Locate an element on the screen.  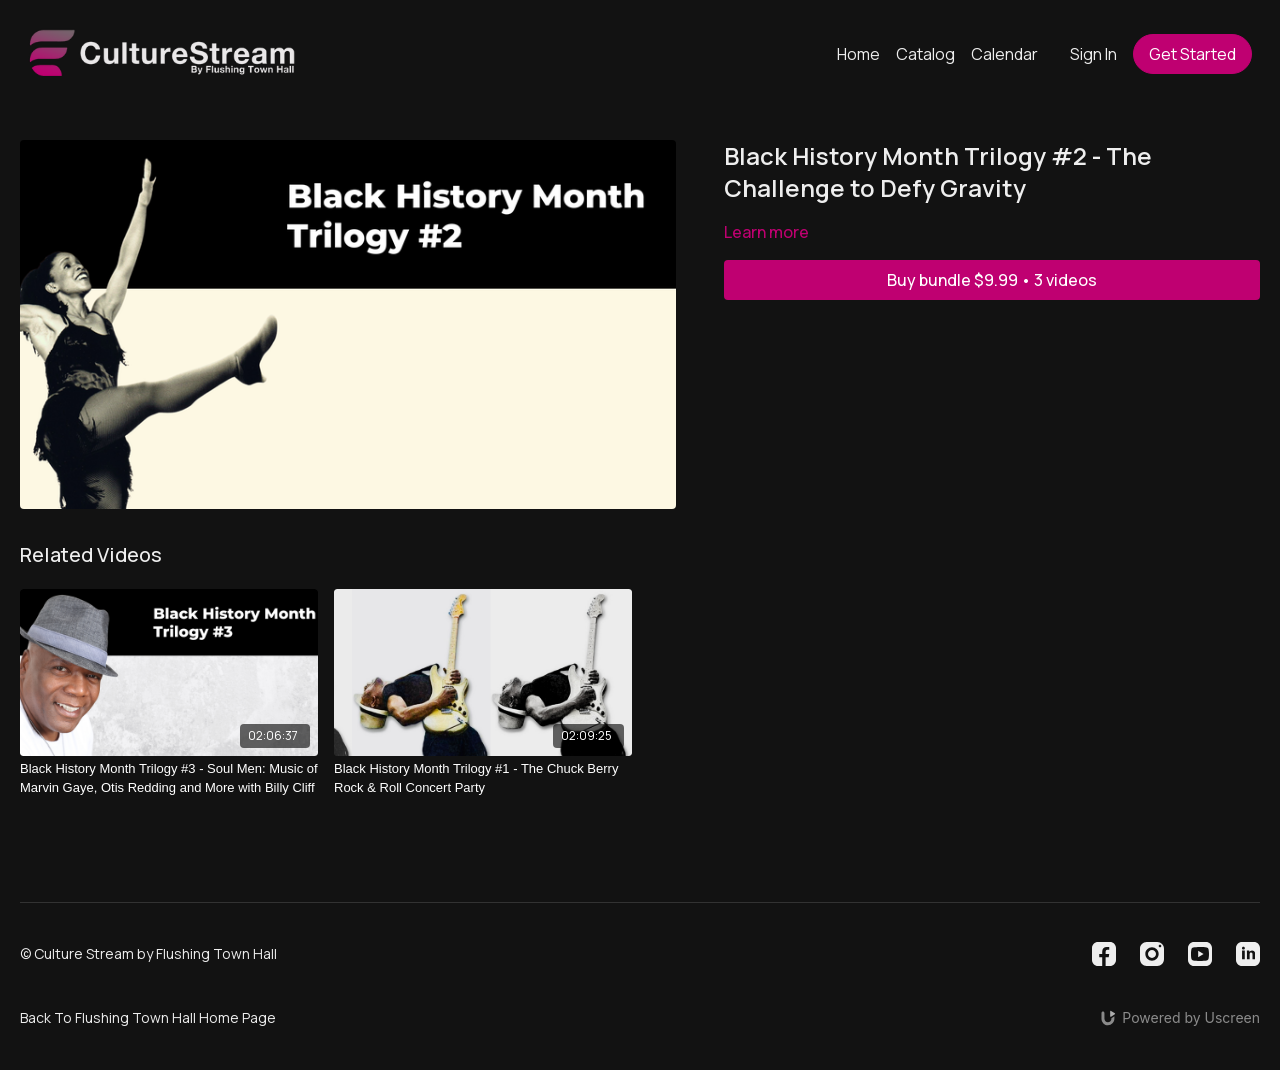
[Black History Month Trilogy #3 - Soul Men: Music of Marvin Gaye, Otis Redding and More with Billy Cliff] is located at coordinates (169, 778).